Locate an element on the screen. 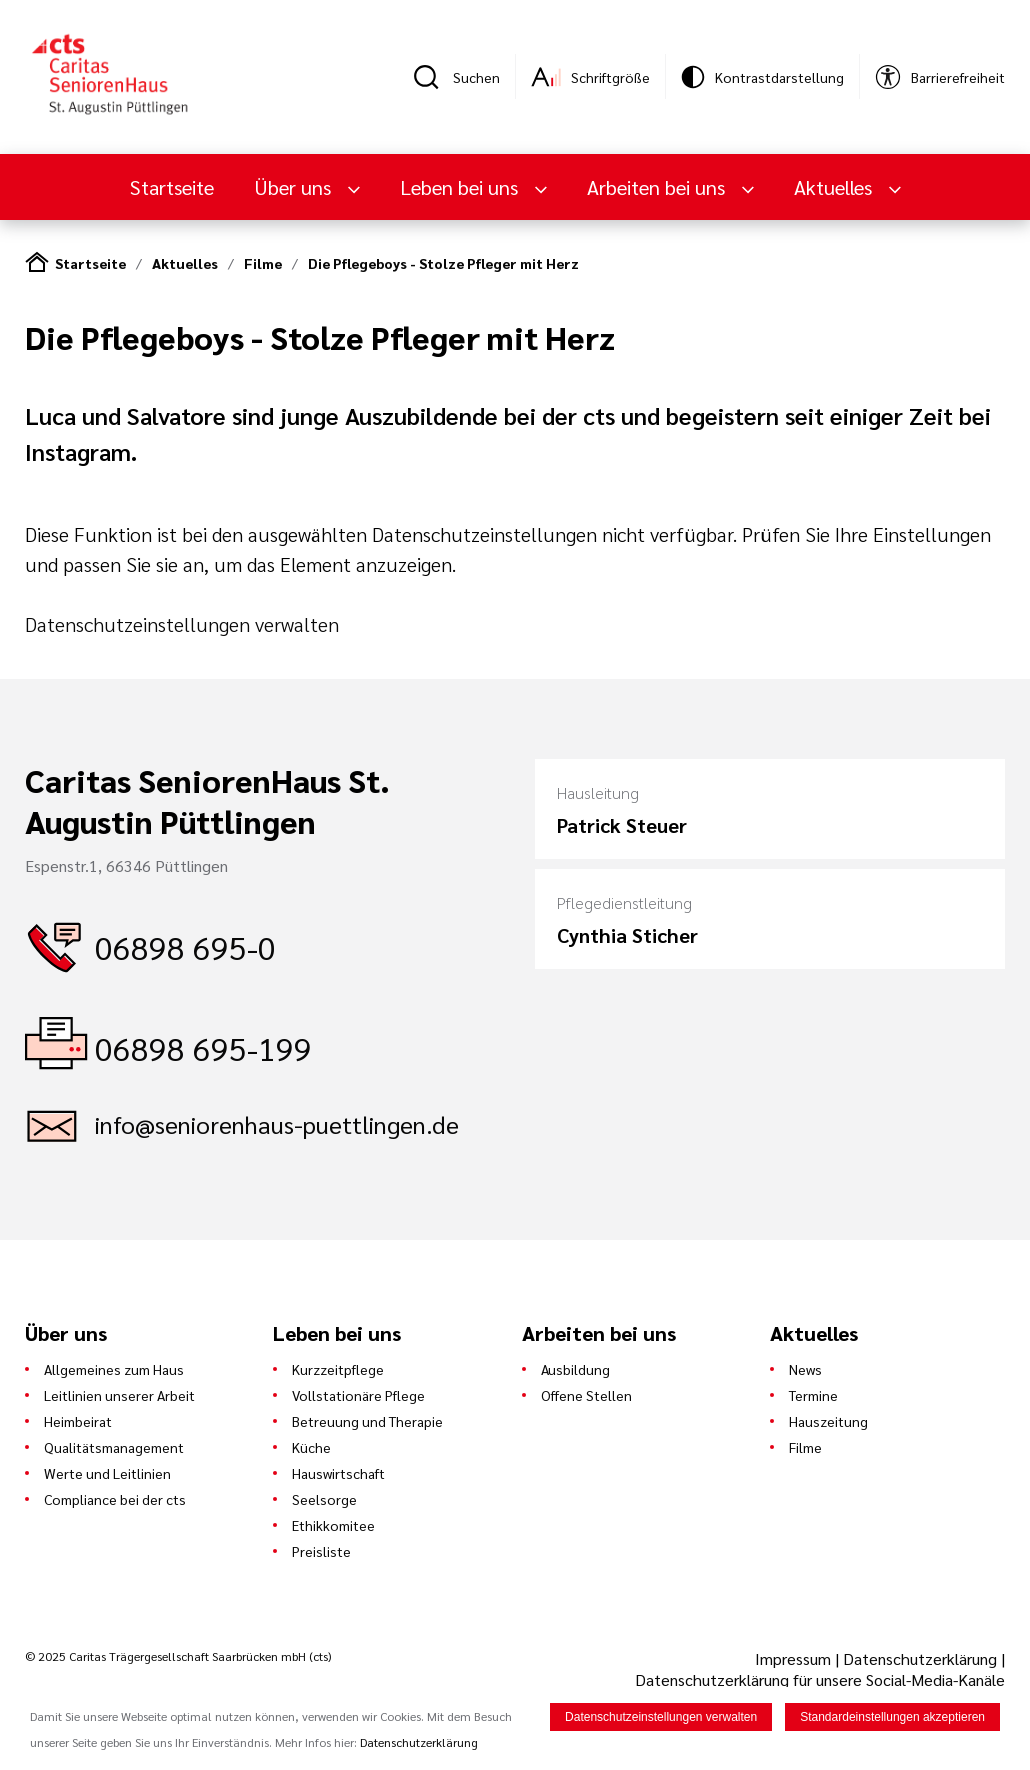 This screenshot has width=1030, height=1770. Kurzzeitpflege is located at coordinates (338, 1369).